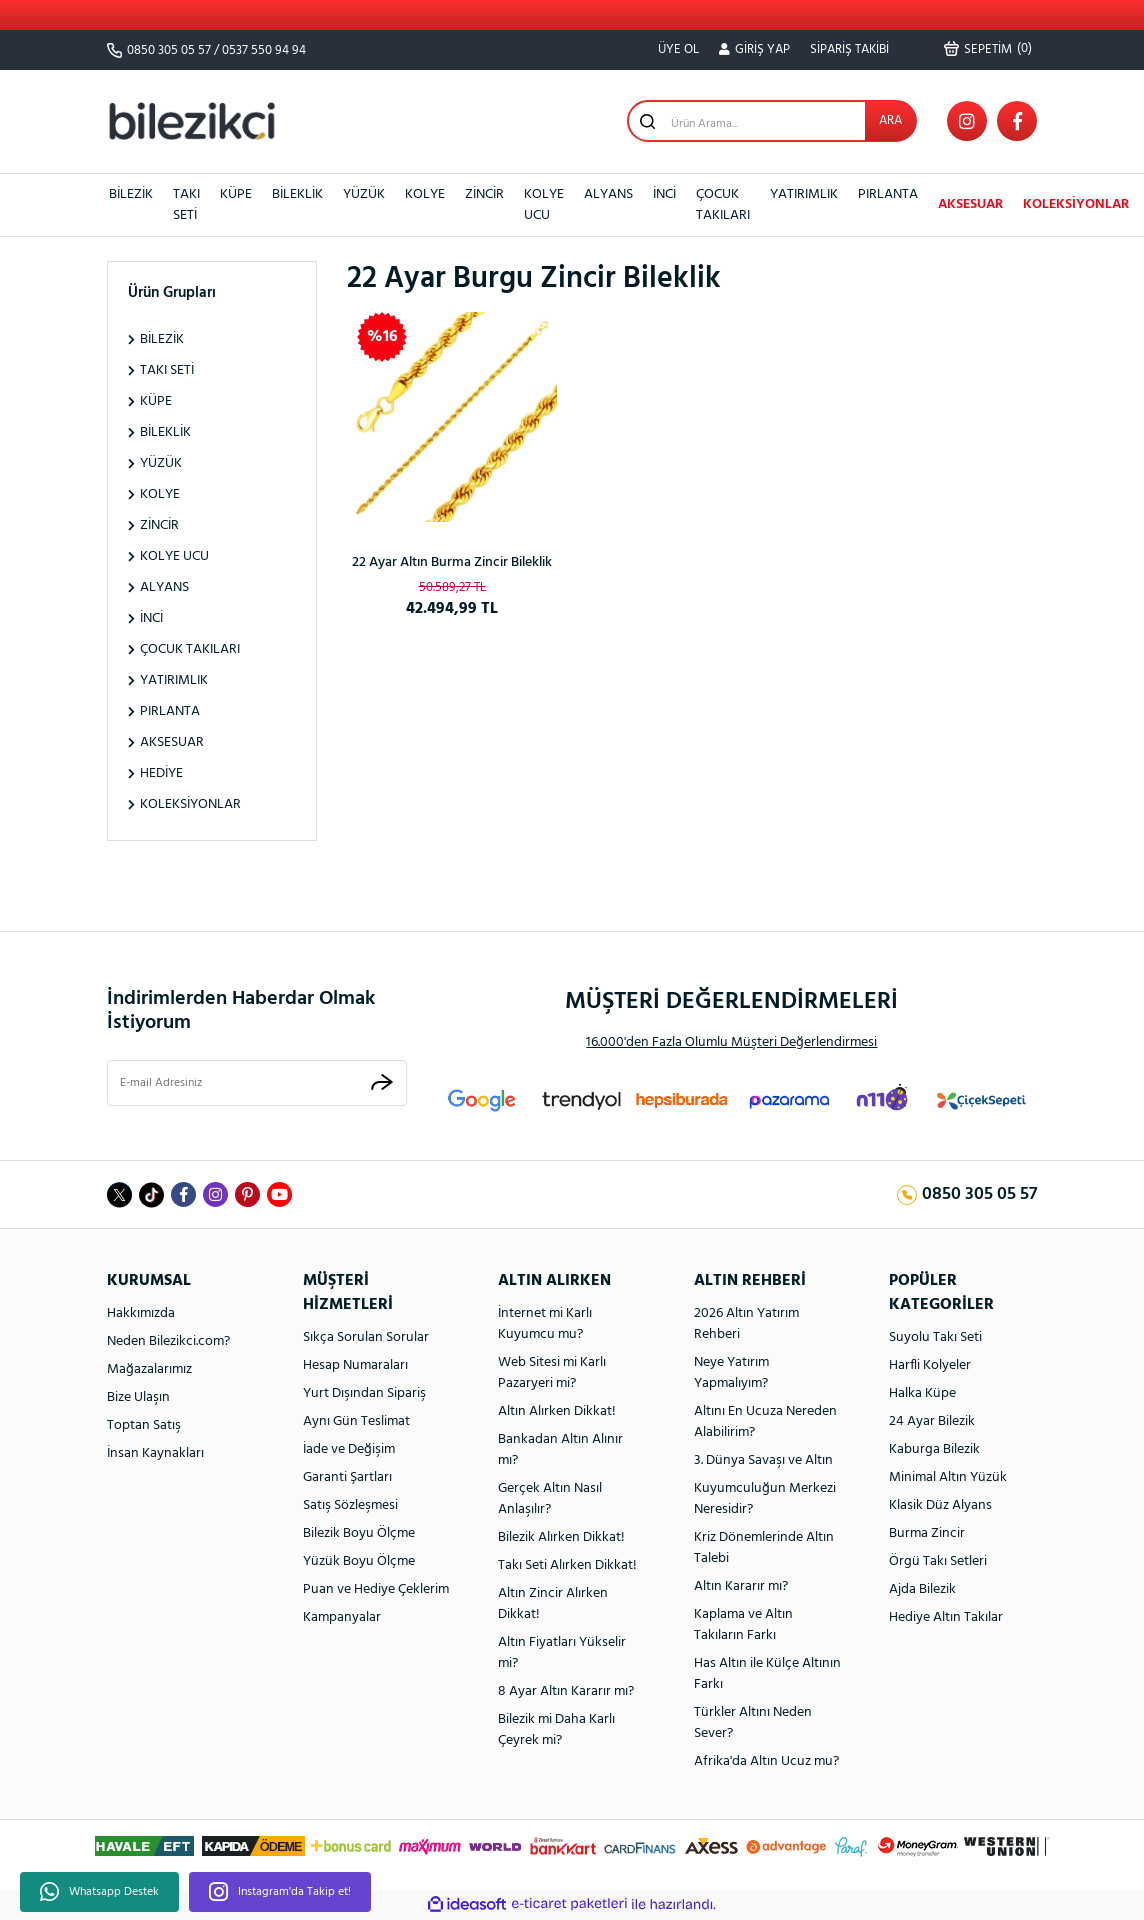 This screenshot has width=1144, height=1920. I want to click on Yurt Dışından Sipariş, so click(364, 1393).